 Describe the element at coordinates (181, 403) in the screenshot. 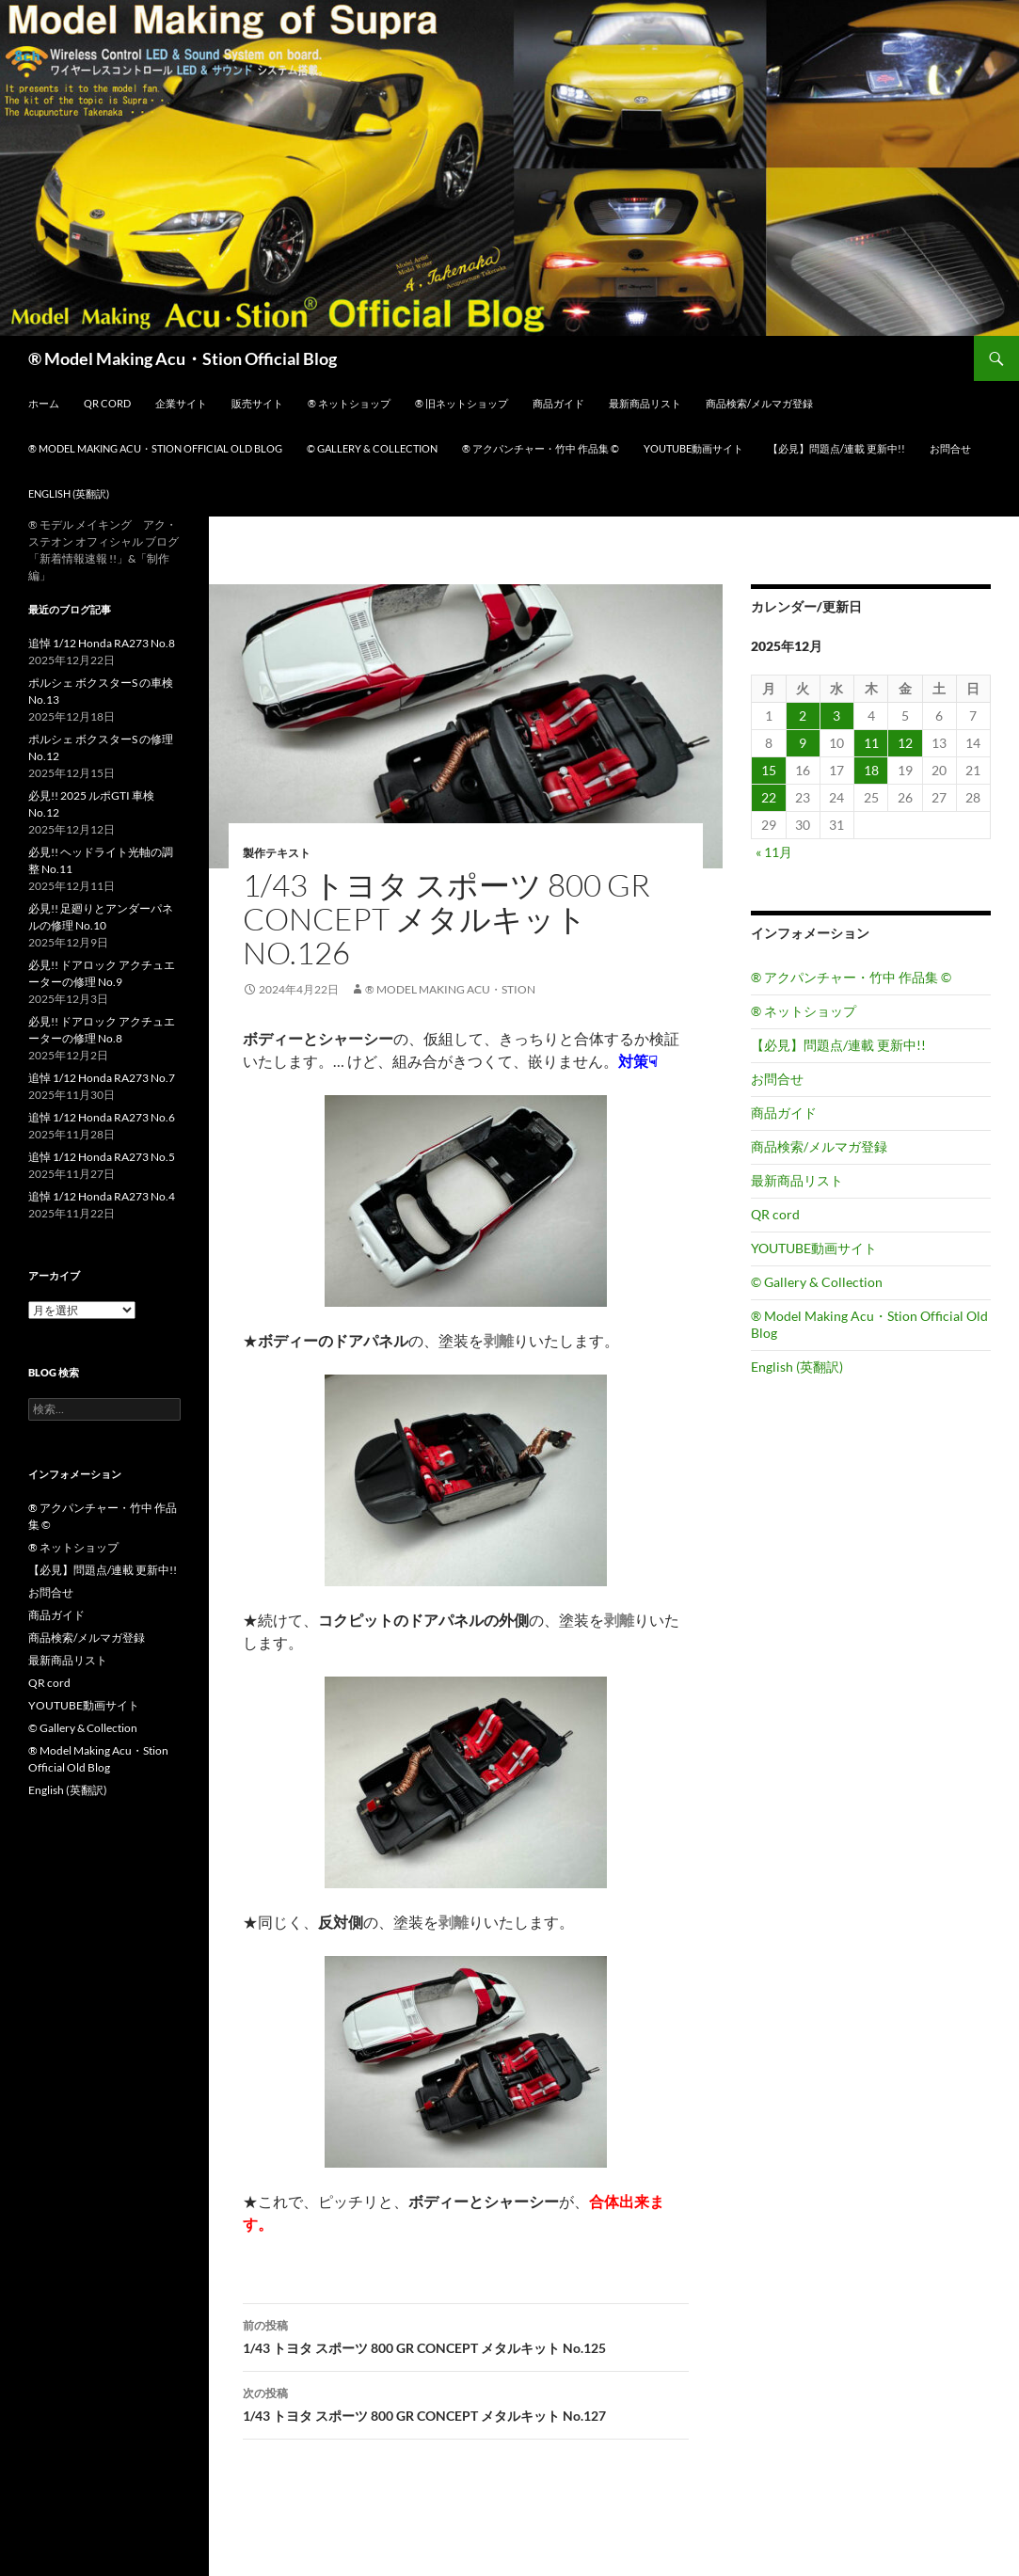

I see `企業サイト` at that location.